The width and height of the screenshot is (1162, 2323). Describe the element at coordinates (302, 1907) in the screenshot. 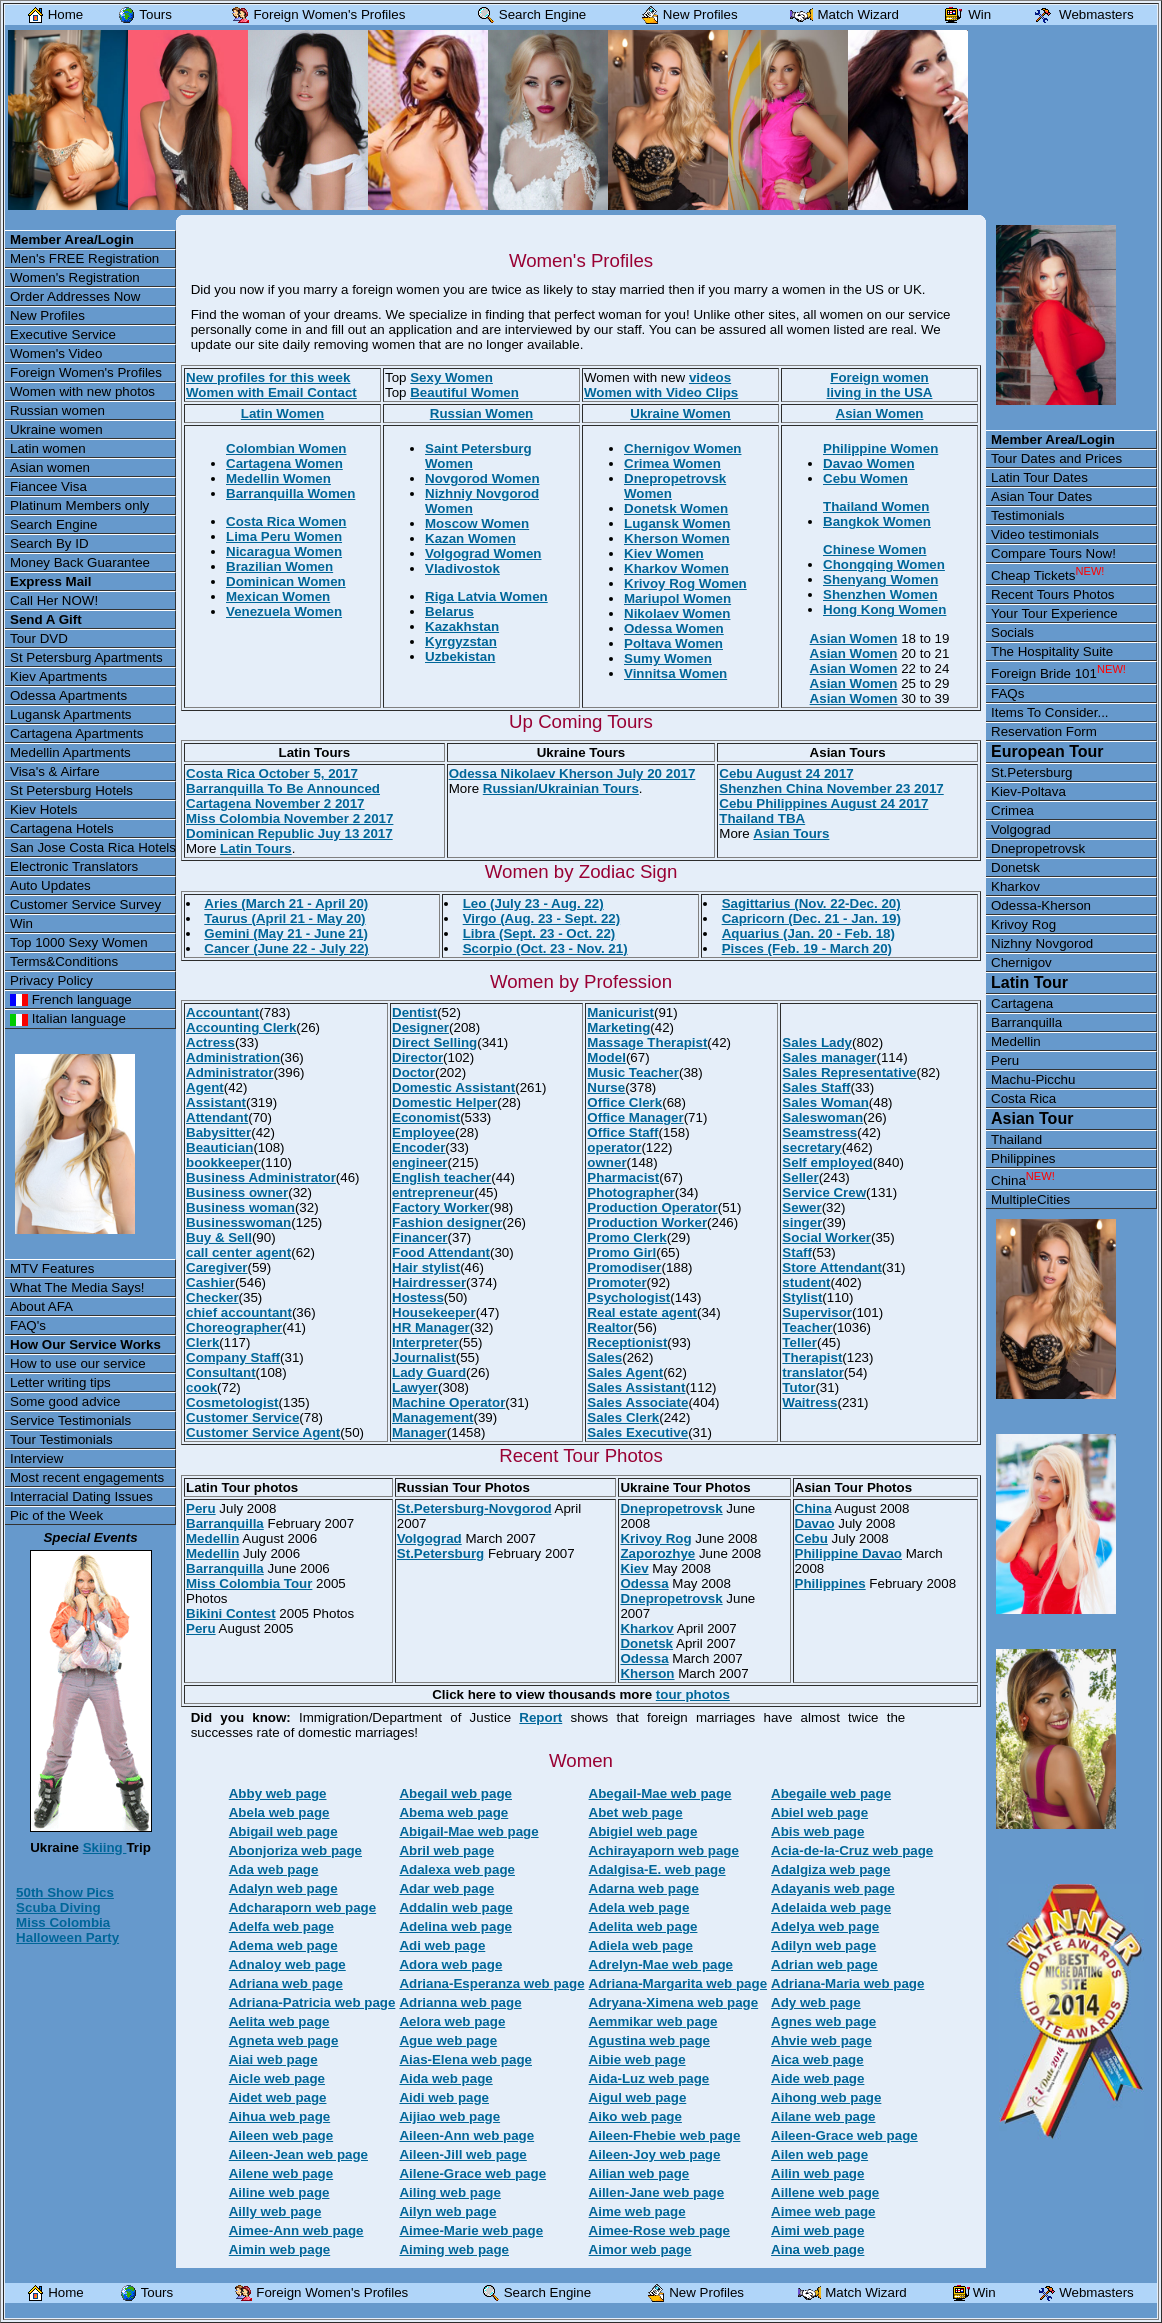

I see `Adcharaporn web page` at that location.